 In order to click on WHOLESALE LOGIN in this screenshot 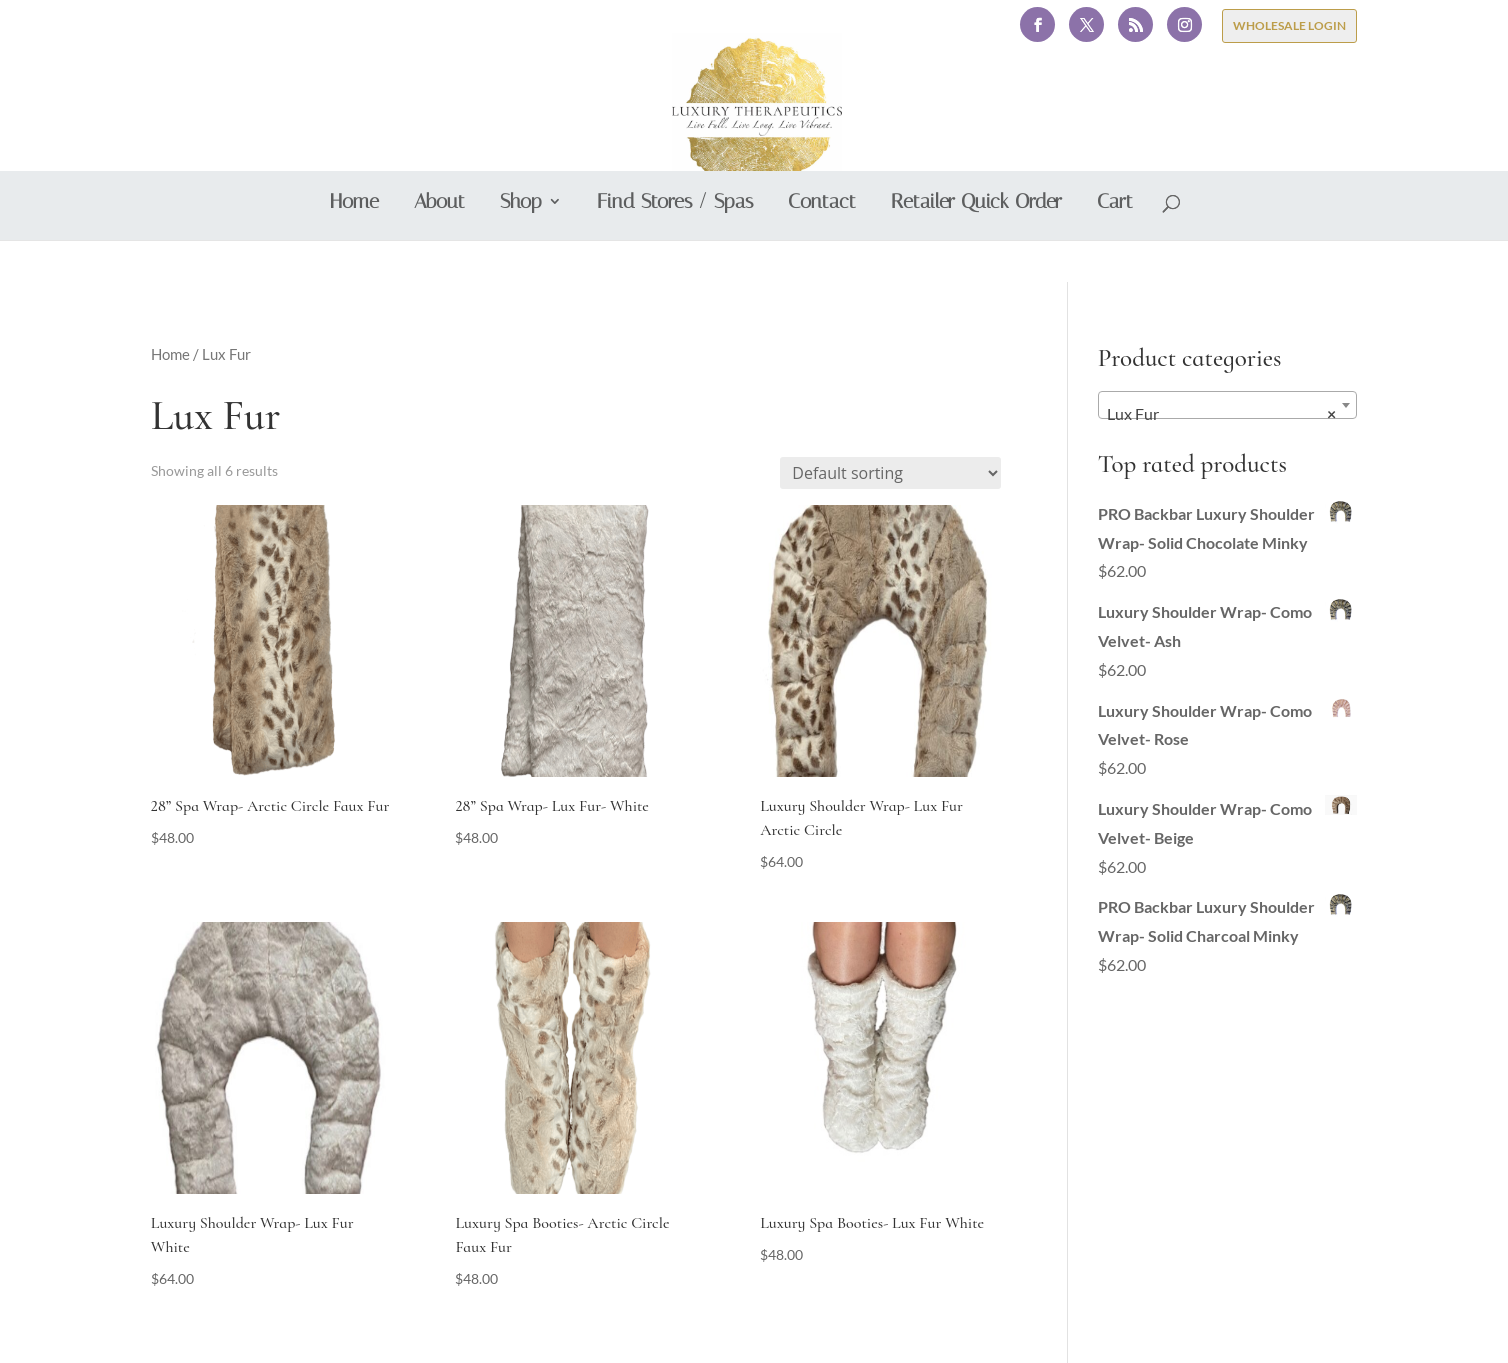, I will do `click(1289, 25)`.